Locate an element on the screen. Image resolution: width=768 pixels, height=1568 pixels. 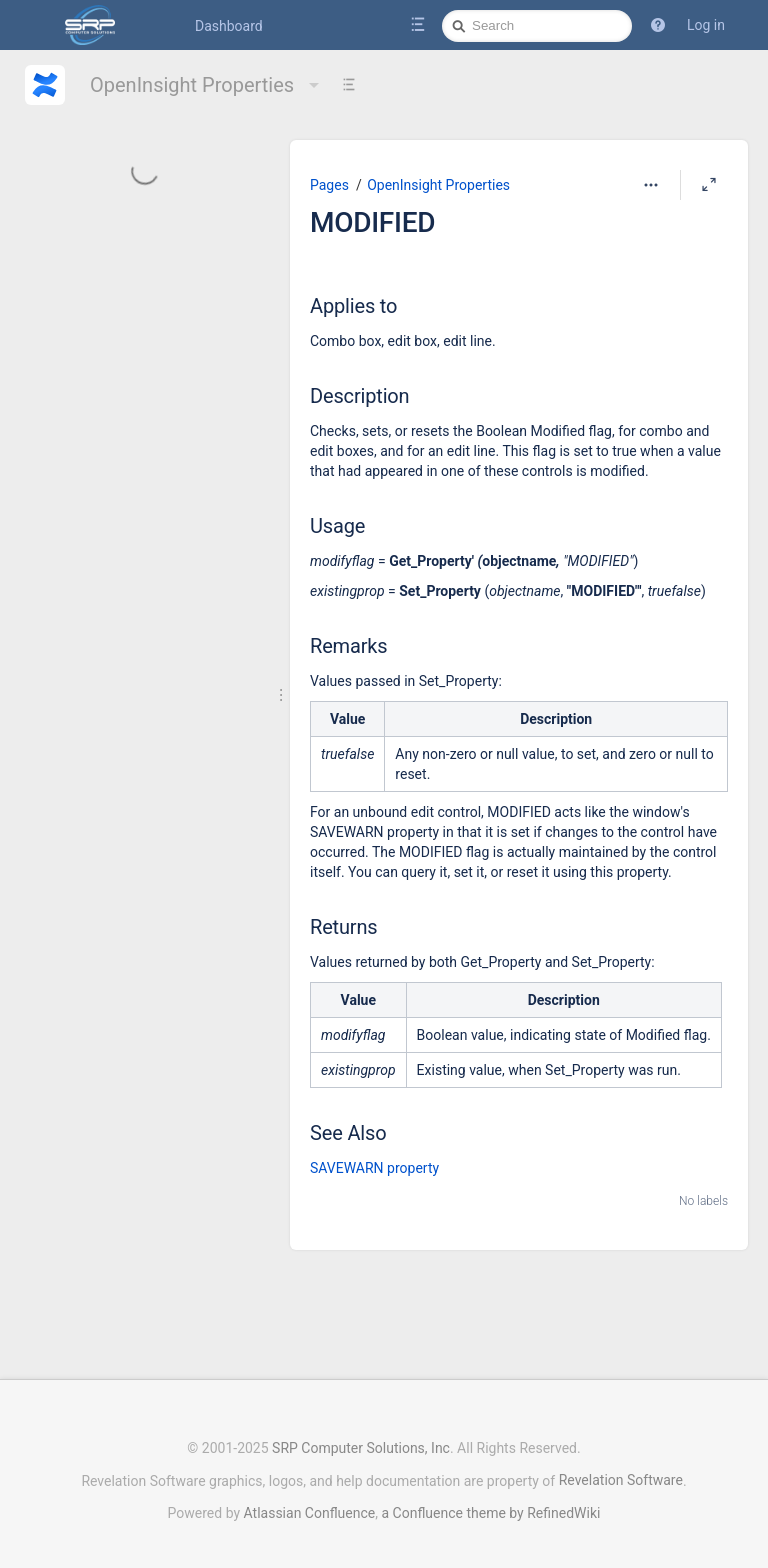
MODIFIED is located at coordinates (372, 222).